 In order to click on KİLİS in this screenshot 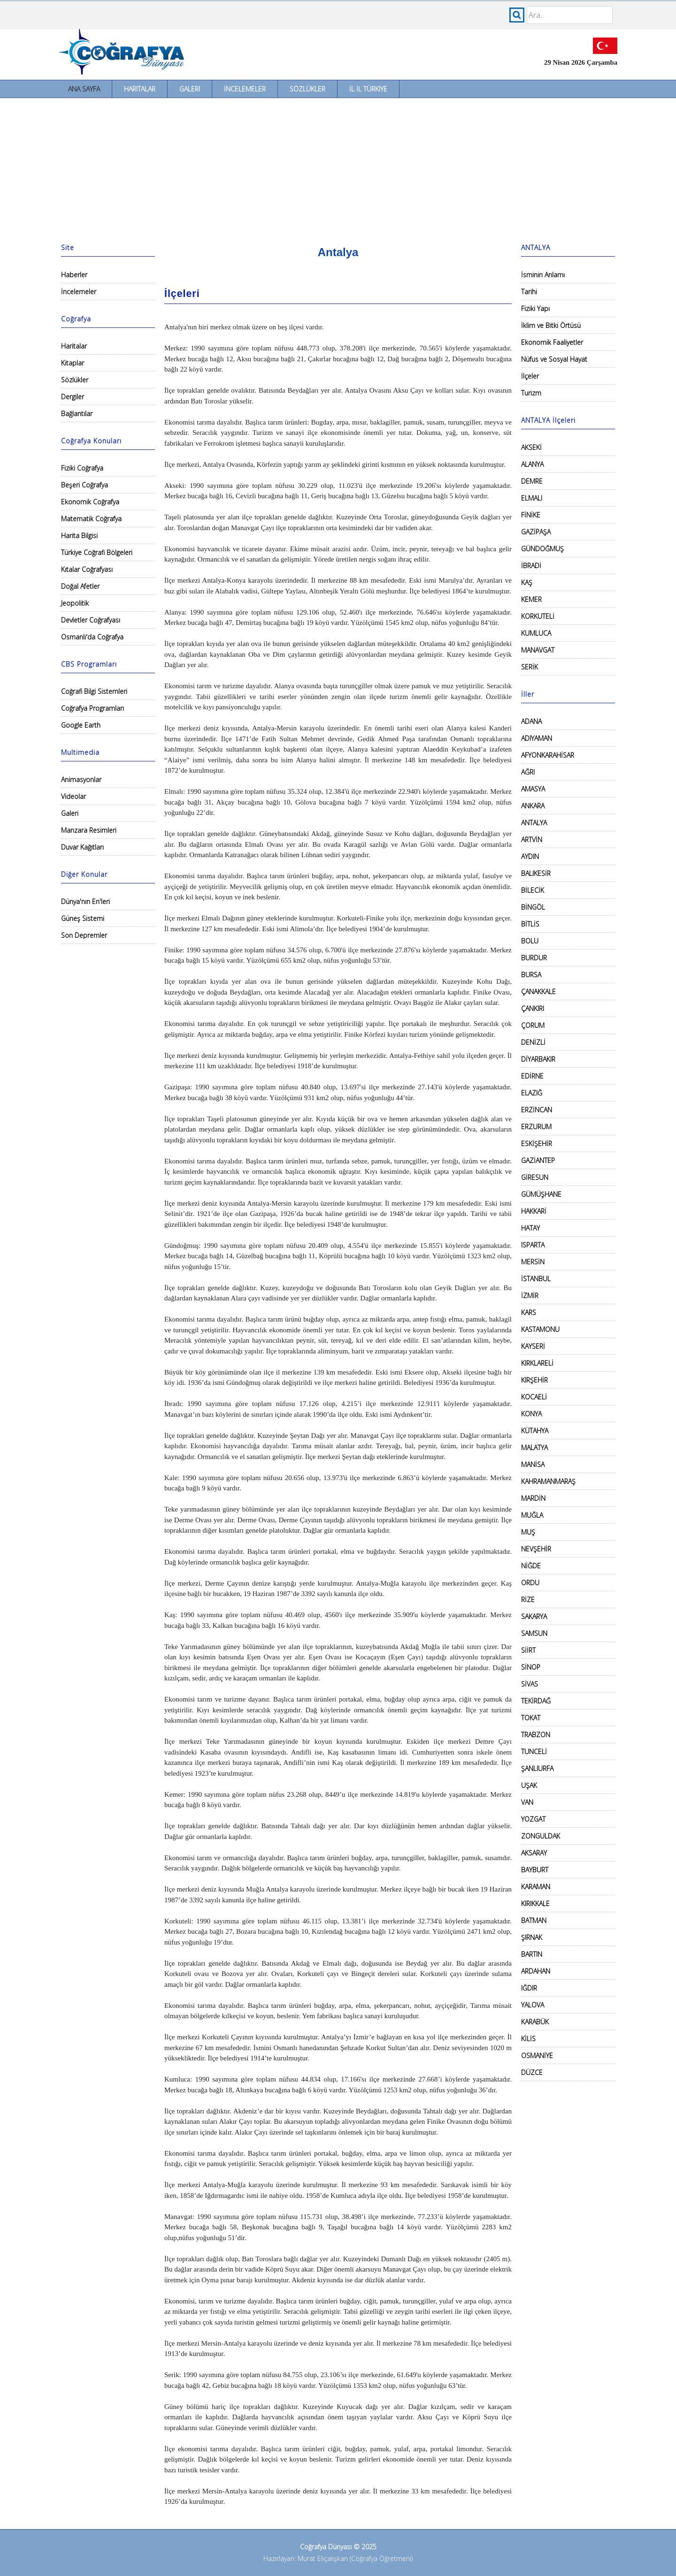, I will do `click(528, 2038)`.